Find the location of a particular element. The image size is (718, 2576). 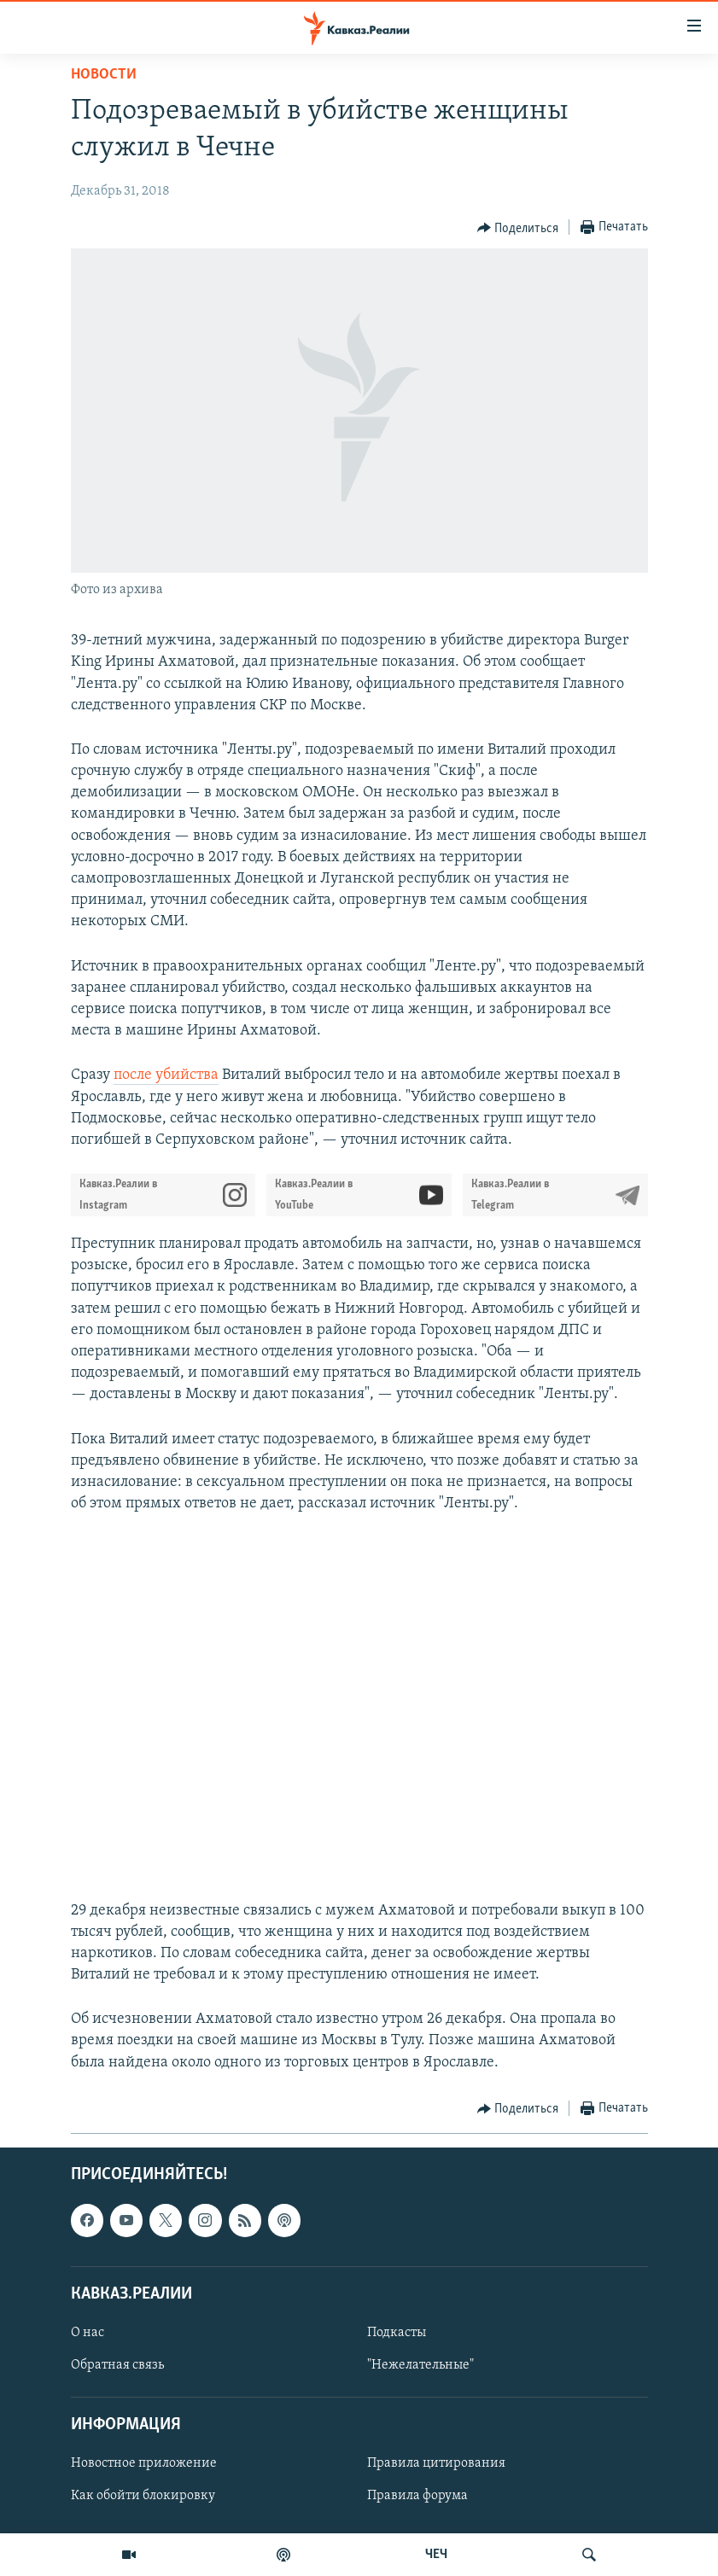

Как обойти блокировку is located at coordinates (143, 2496).